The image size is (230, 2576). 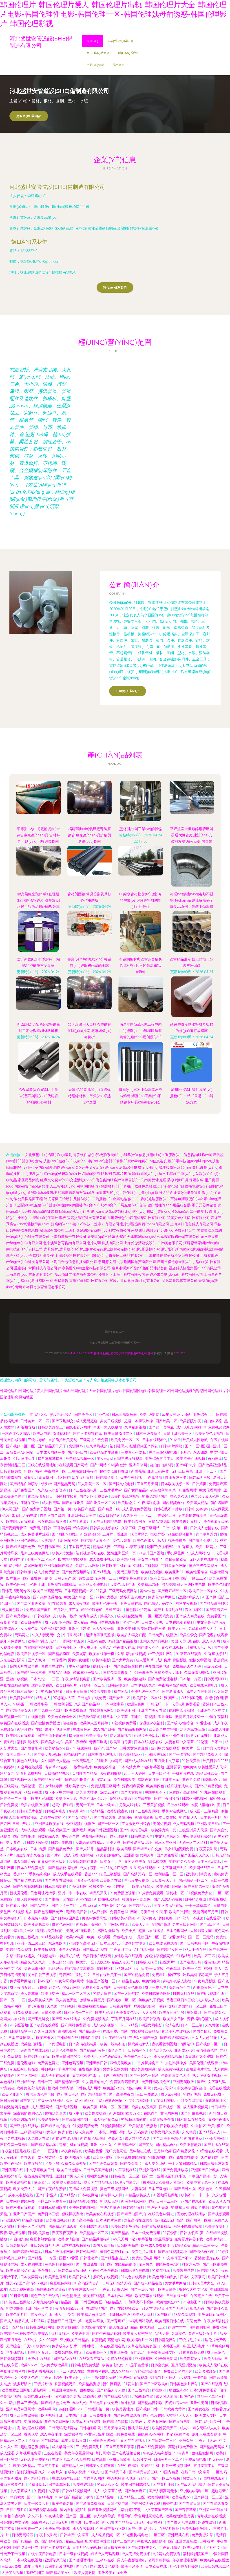 I want to click on 加勒比不卡视频, so click(x=141, y=2302).